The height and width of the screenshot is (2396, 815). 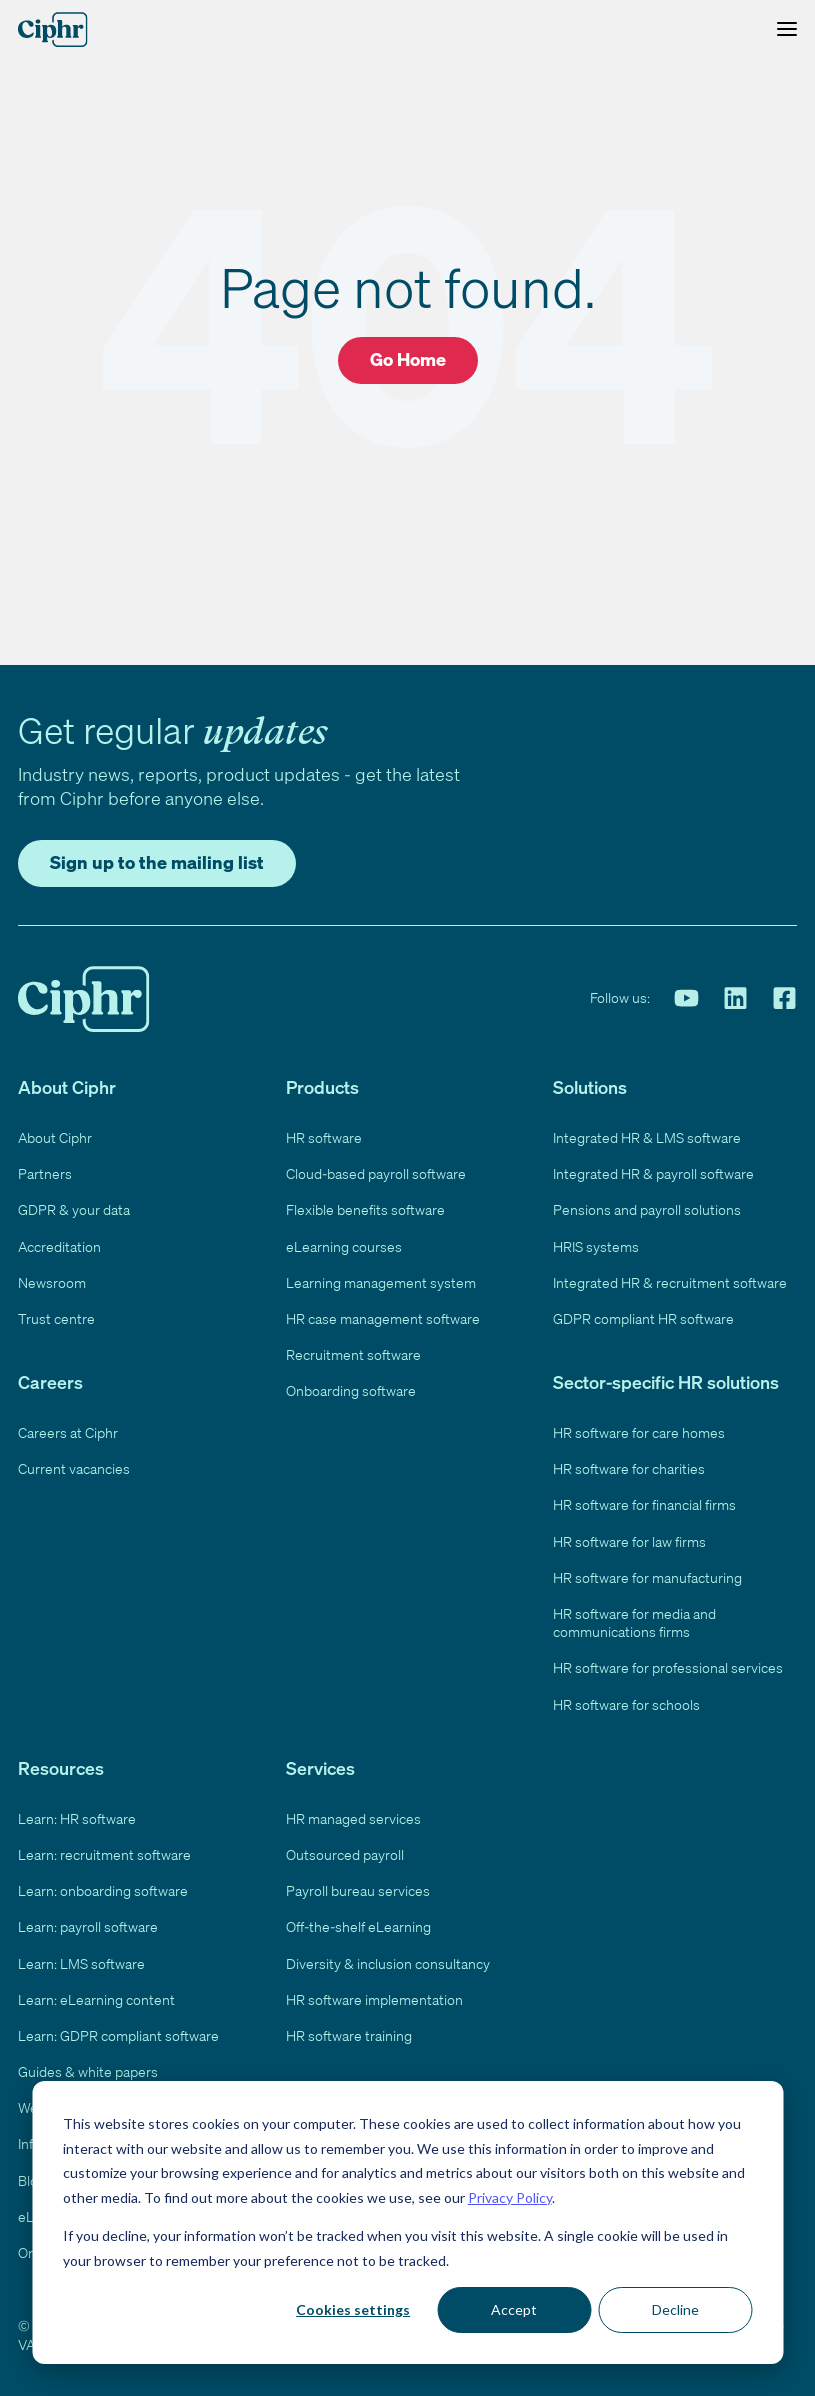 What do you see at coordinates (597, 1243) in the screenshot?
I see `HRIS systems` at bounding box center [597, 1243].